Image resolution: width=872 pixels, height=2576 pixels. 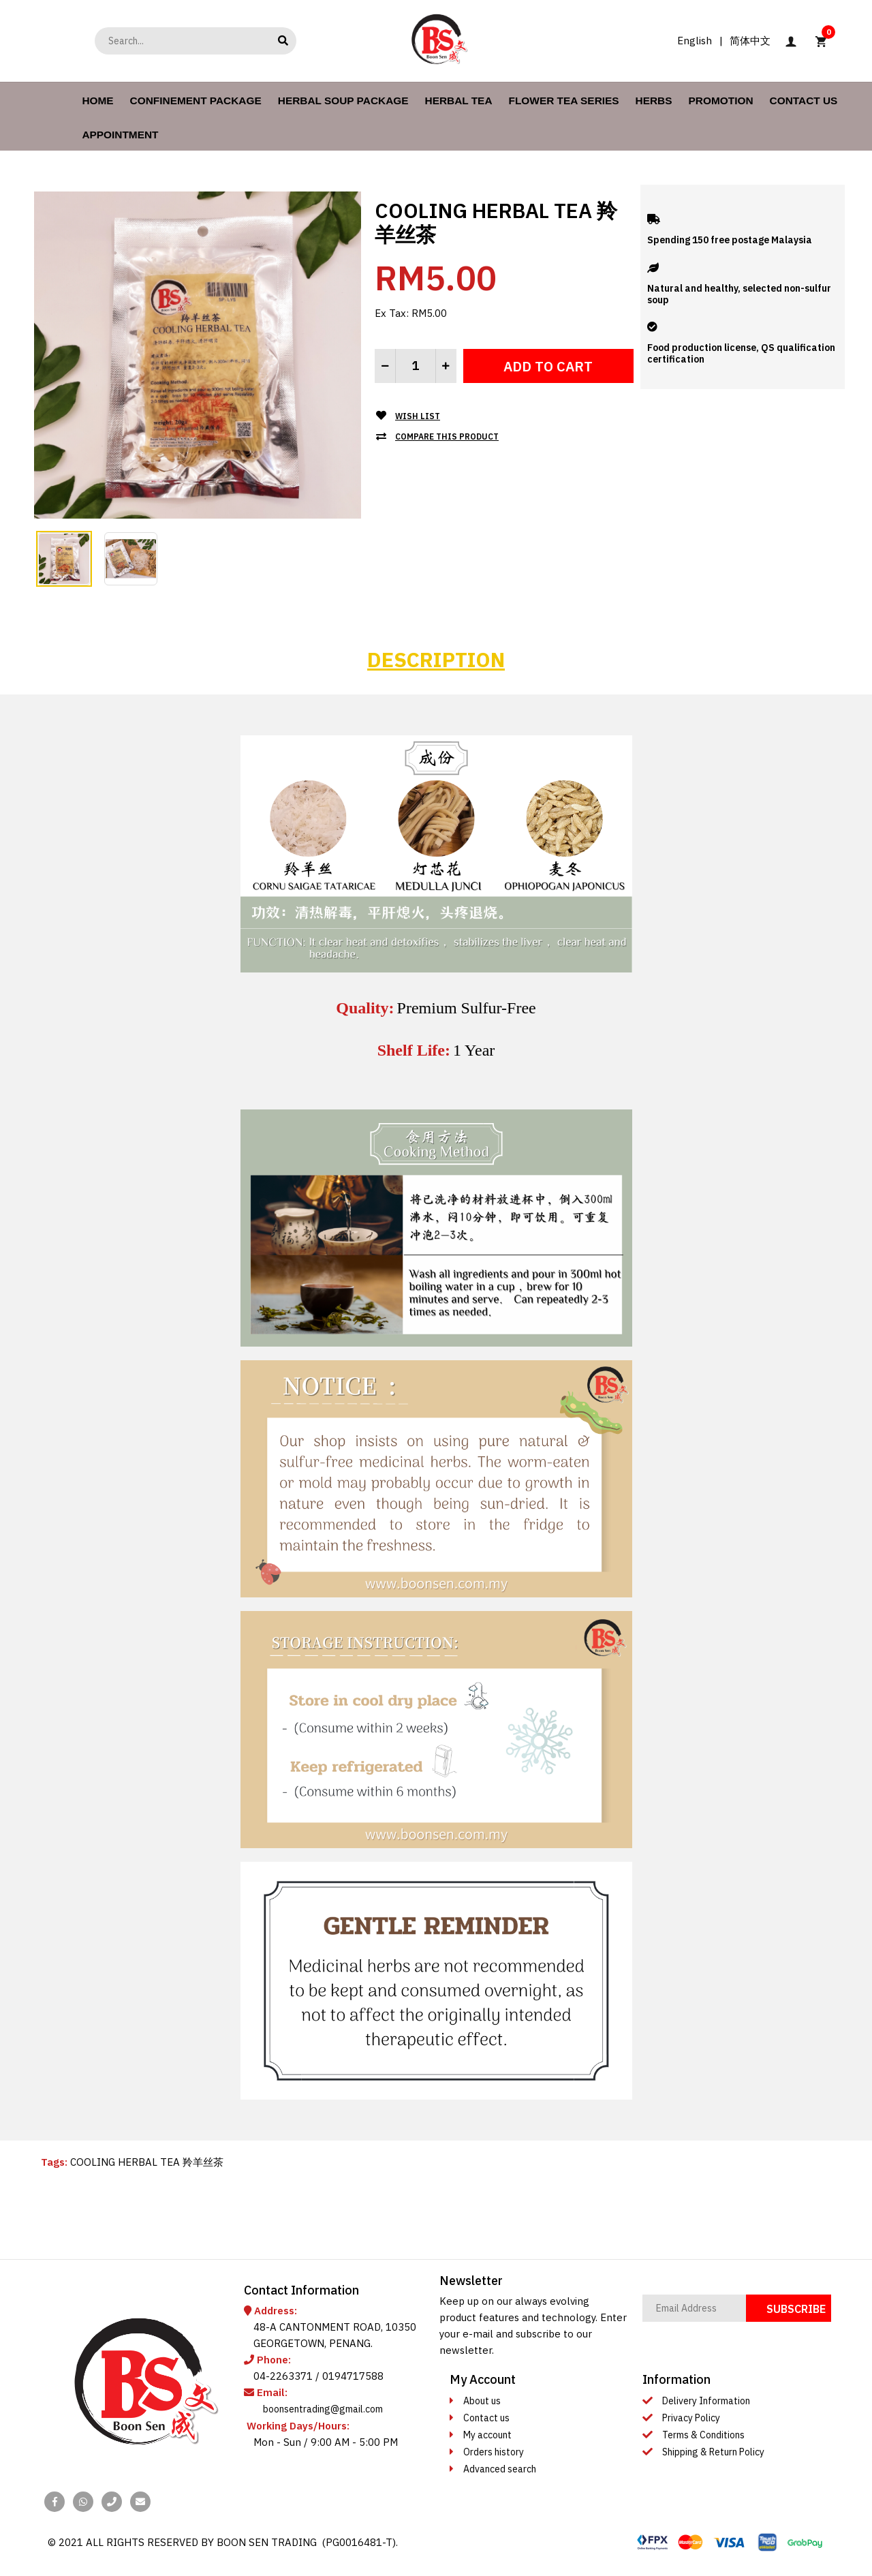 I want to click on About us, so click(x=482, y=2401).